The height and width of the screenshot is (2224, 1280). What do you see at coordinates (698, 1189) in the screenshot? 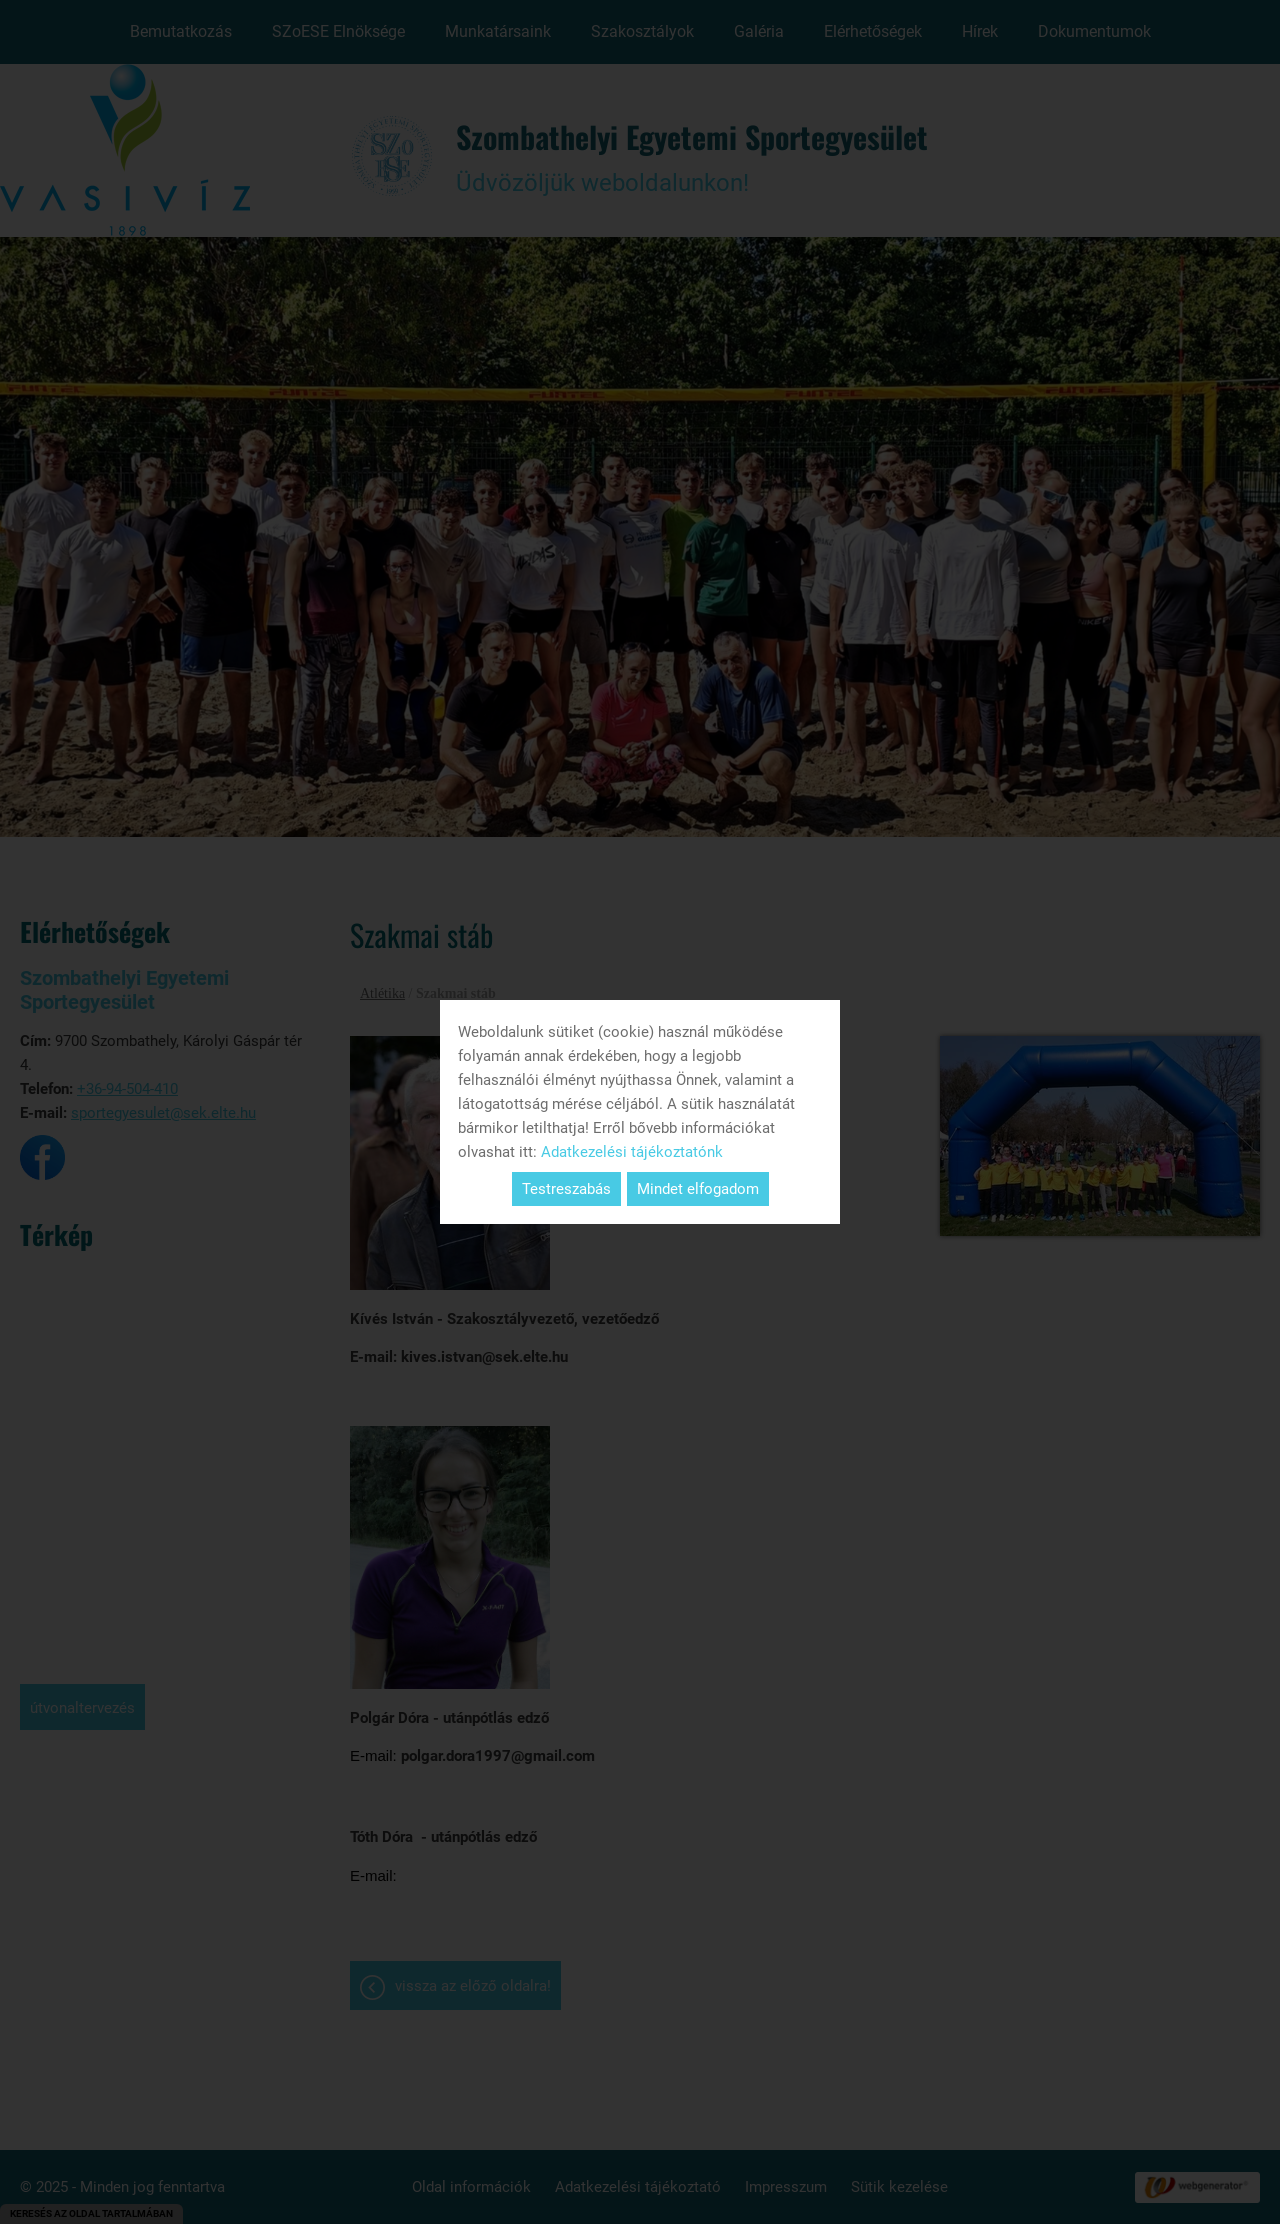
I see `Mindet elfogadom` at bounding box center [698, 1189].